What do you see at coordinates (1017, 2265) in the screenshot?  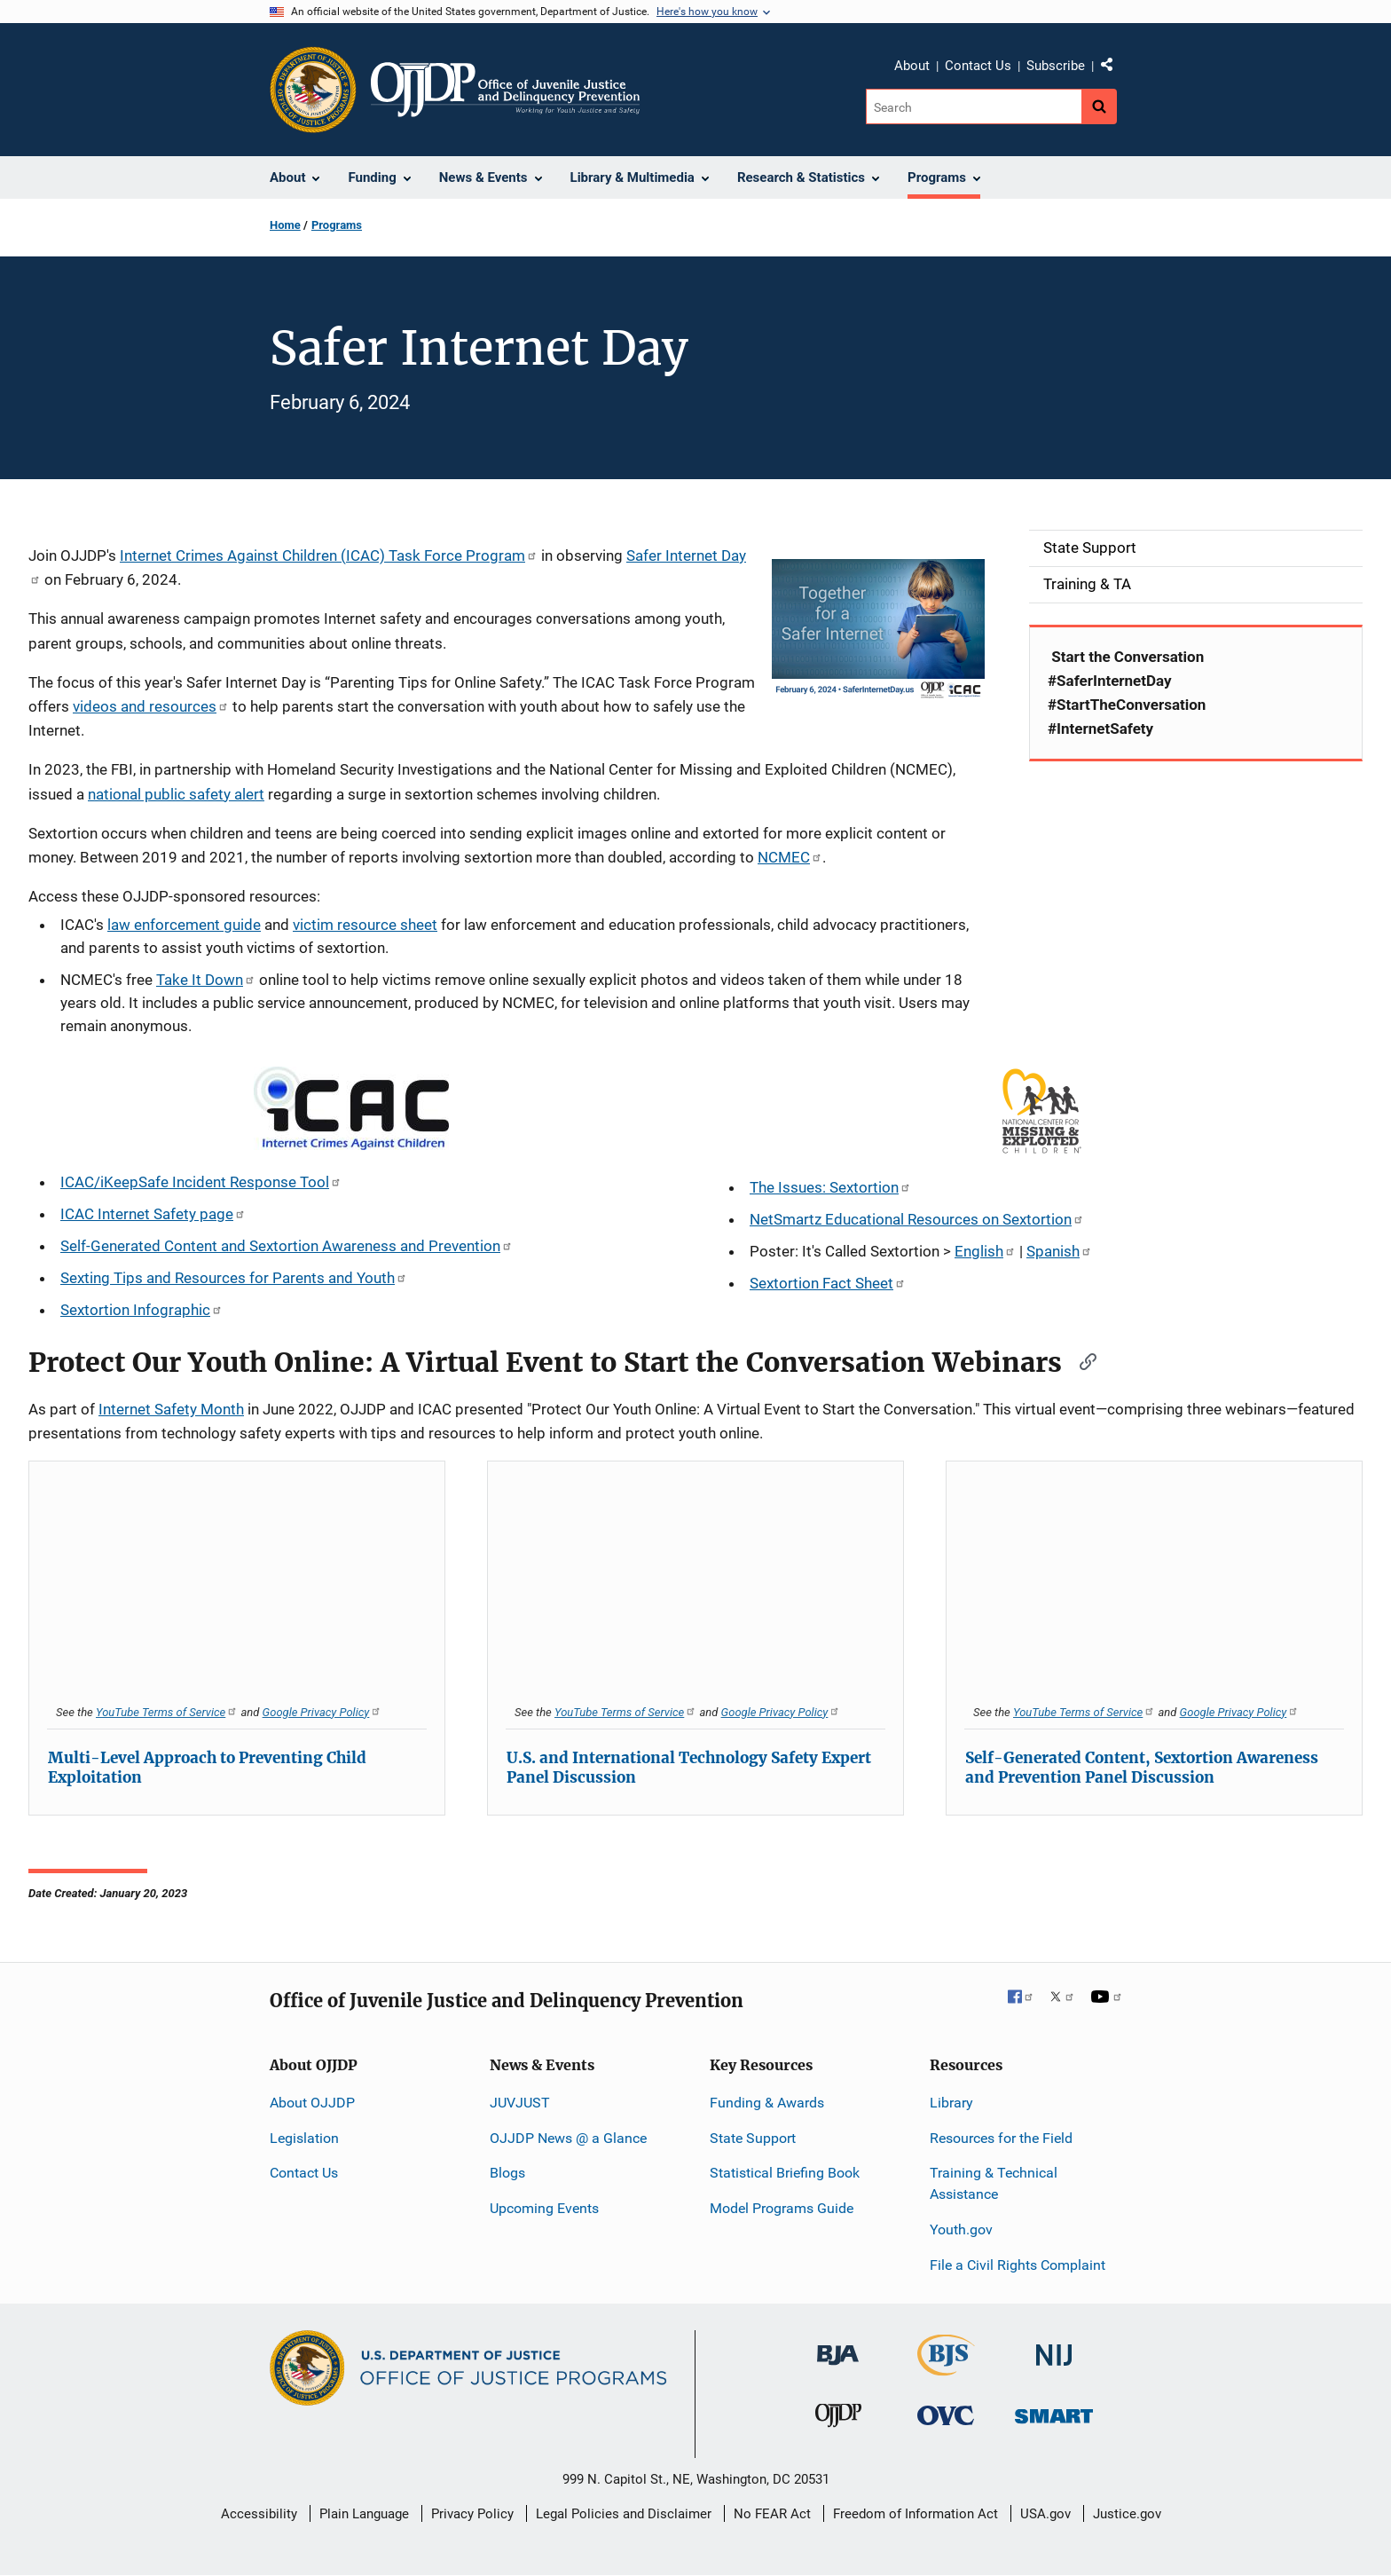 I see `File a Civil Rights Complaint` at bounding box center [1017, 2265].